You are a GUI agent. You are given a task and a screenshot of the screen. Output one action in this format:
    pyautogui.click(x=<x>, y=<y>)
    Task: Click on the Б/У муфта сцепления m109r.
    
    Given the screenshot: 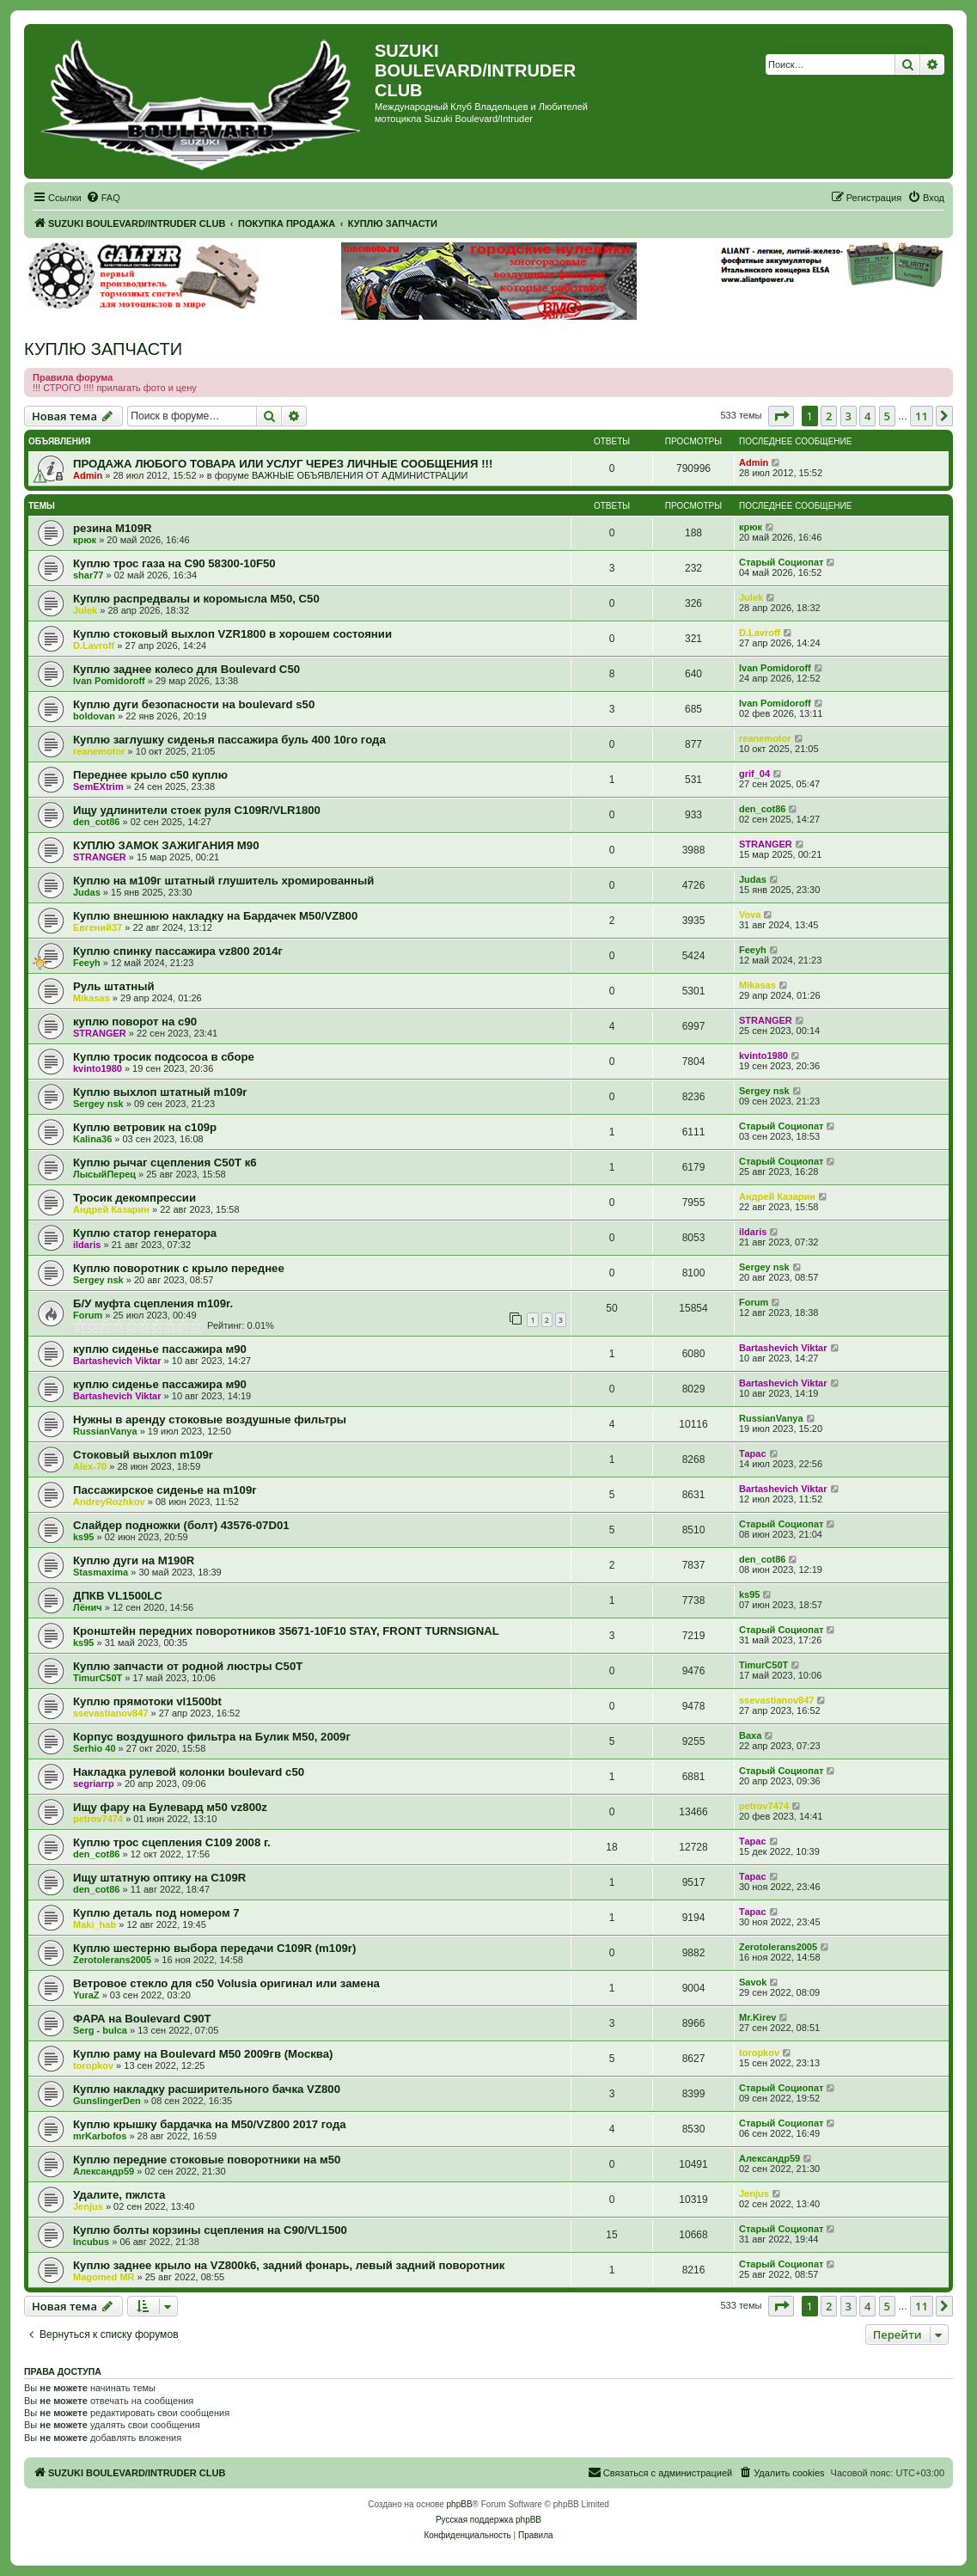 What is the action you would take?
    pyautogui.click(x=153, y=1303)
    